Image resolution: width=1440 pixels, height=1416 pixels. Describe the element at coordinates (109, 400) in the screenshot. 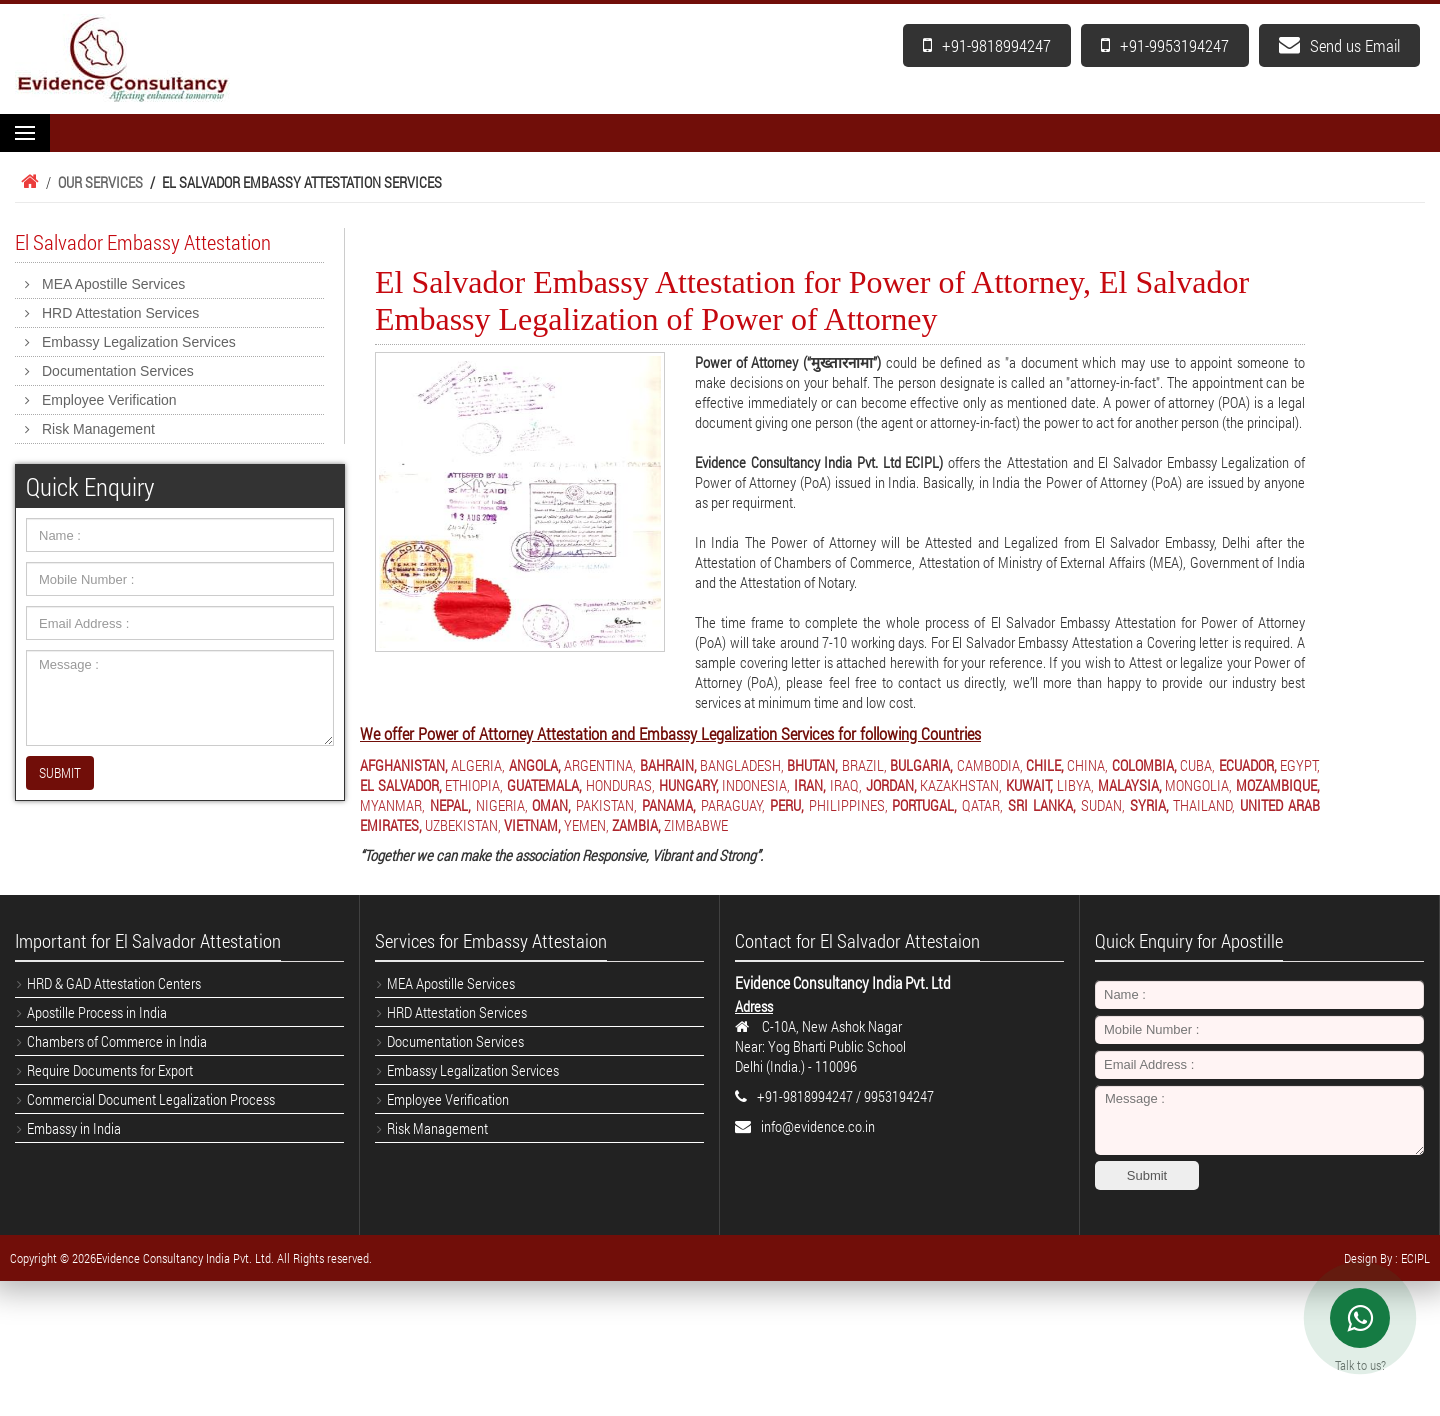

I see `Employee Verification` at that location.